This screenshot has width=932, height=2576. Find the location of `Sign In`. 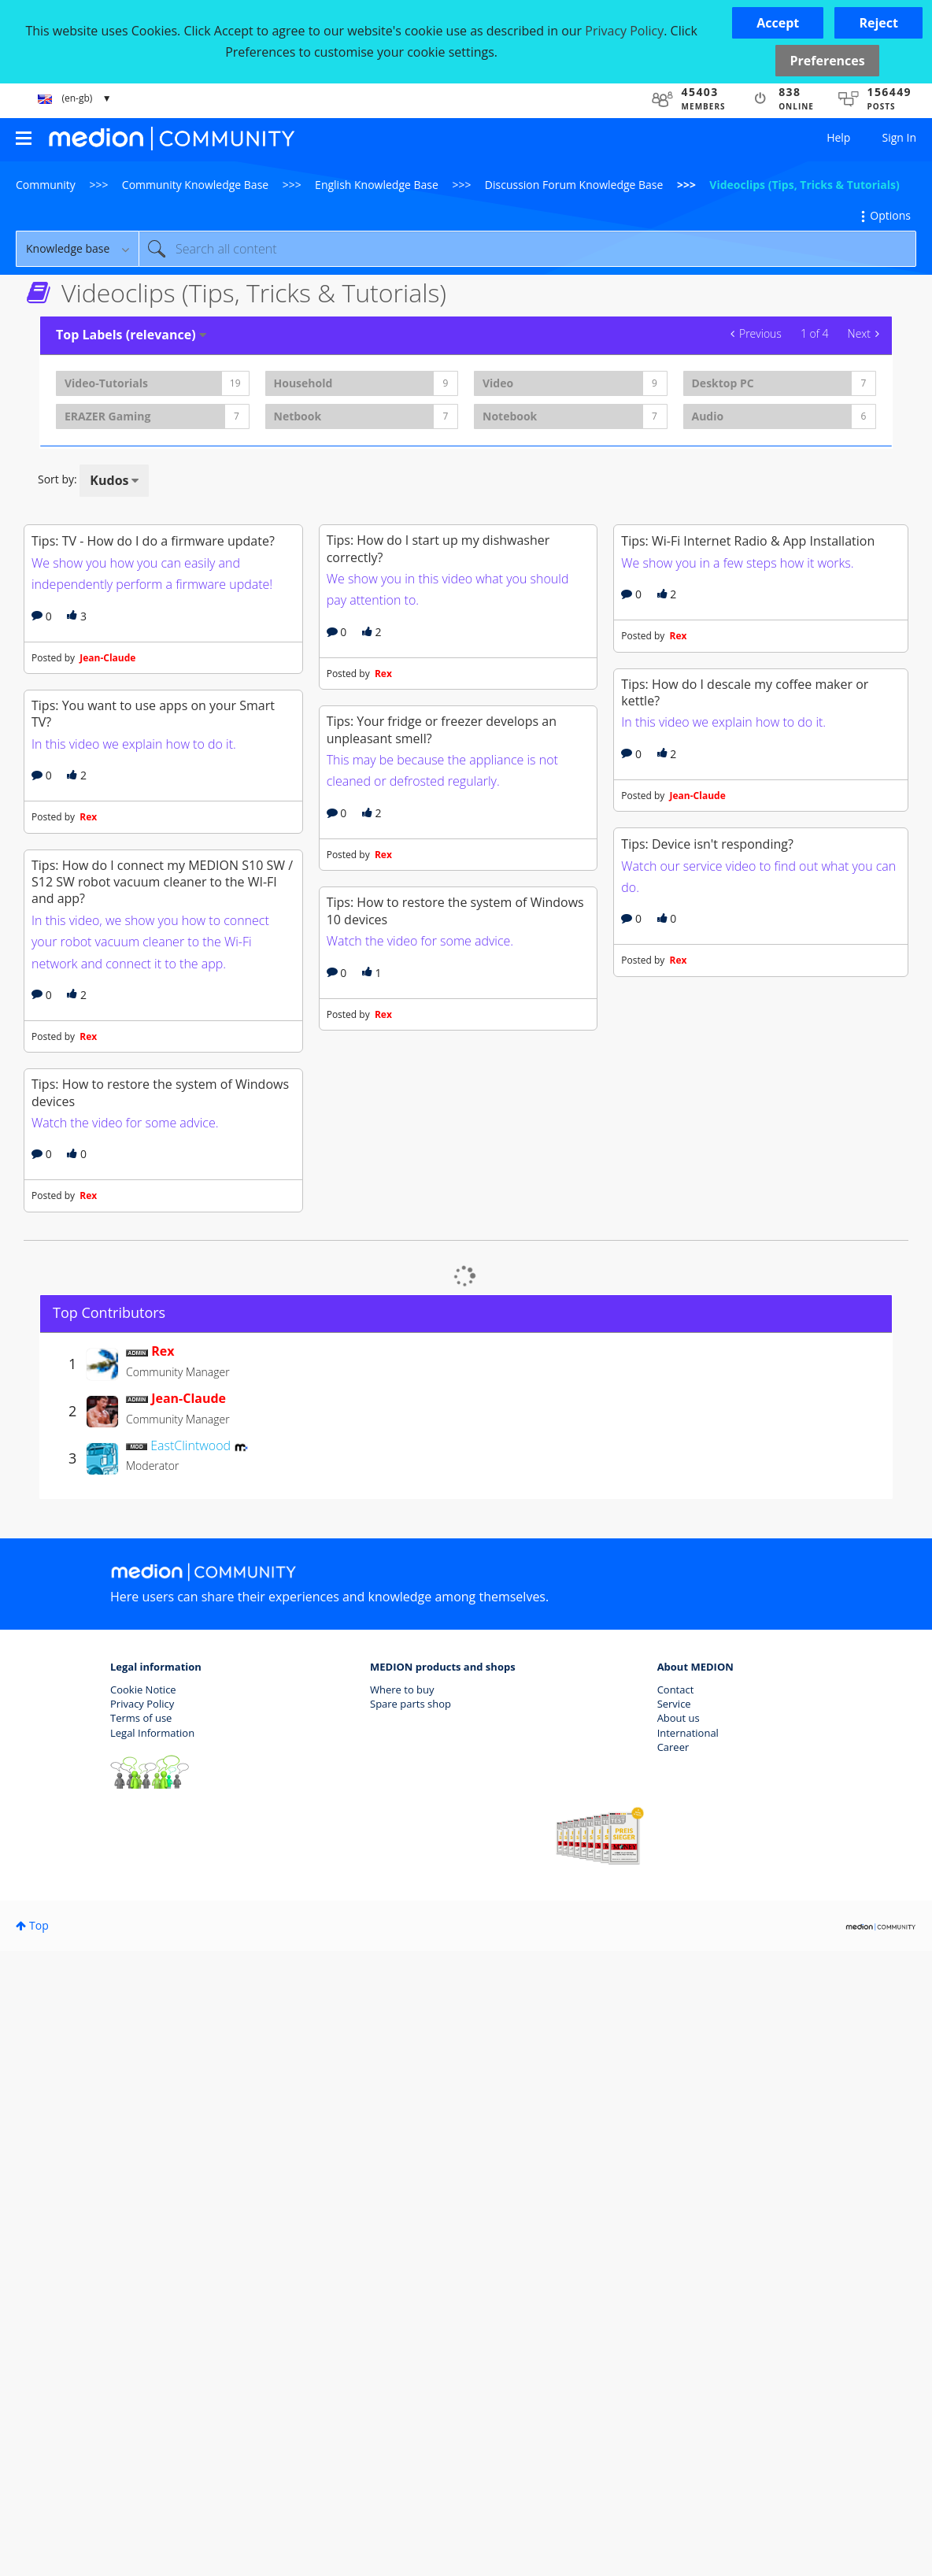

Sign In is located at coordinates (899, 137).